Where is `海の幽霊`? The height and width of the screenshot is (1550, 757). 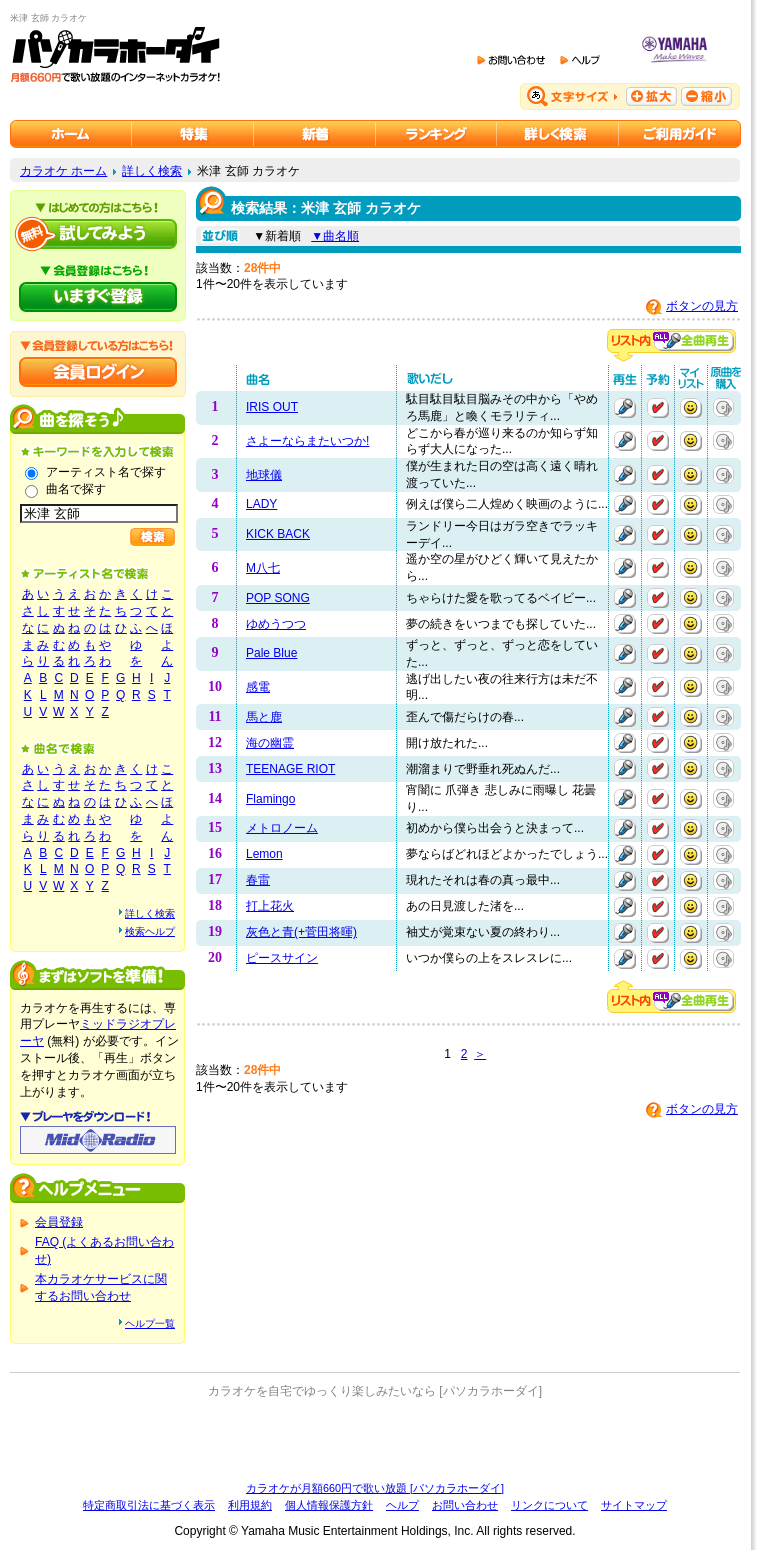
海の幽霊 is located at coordinates (270, 743).